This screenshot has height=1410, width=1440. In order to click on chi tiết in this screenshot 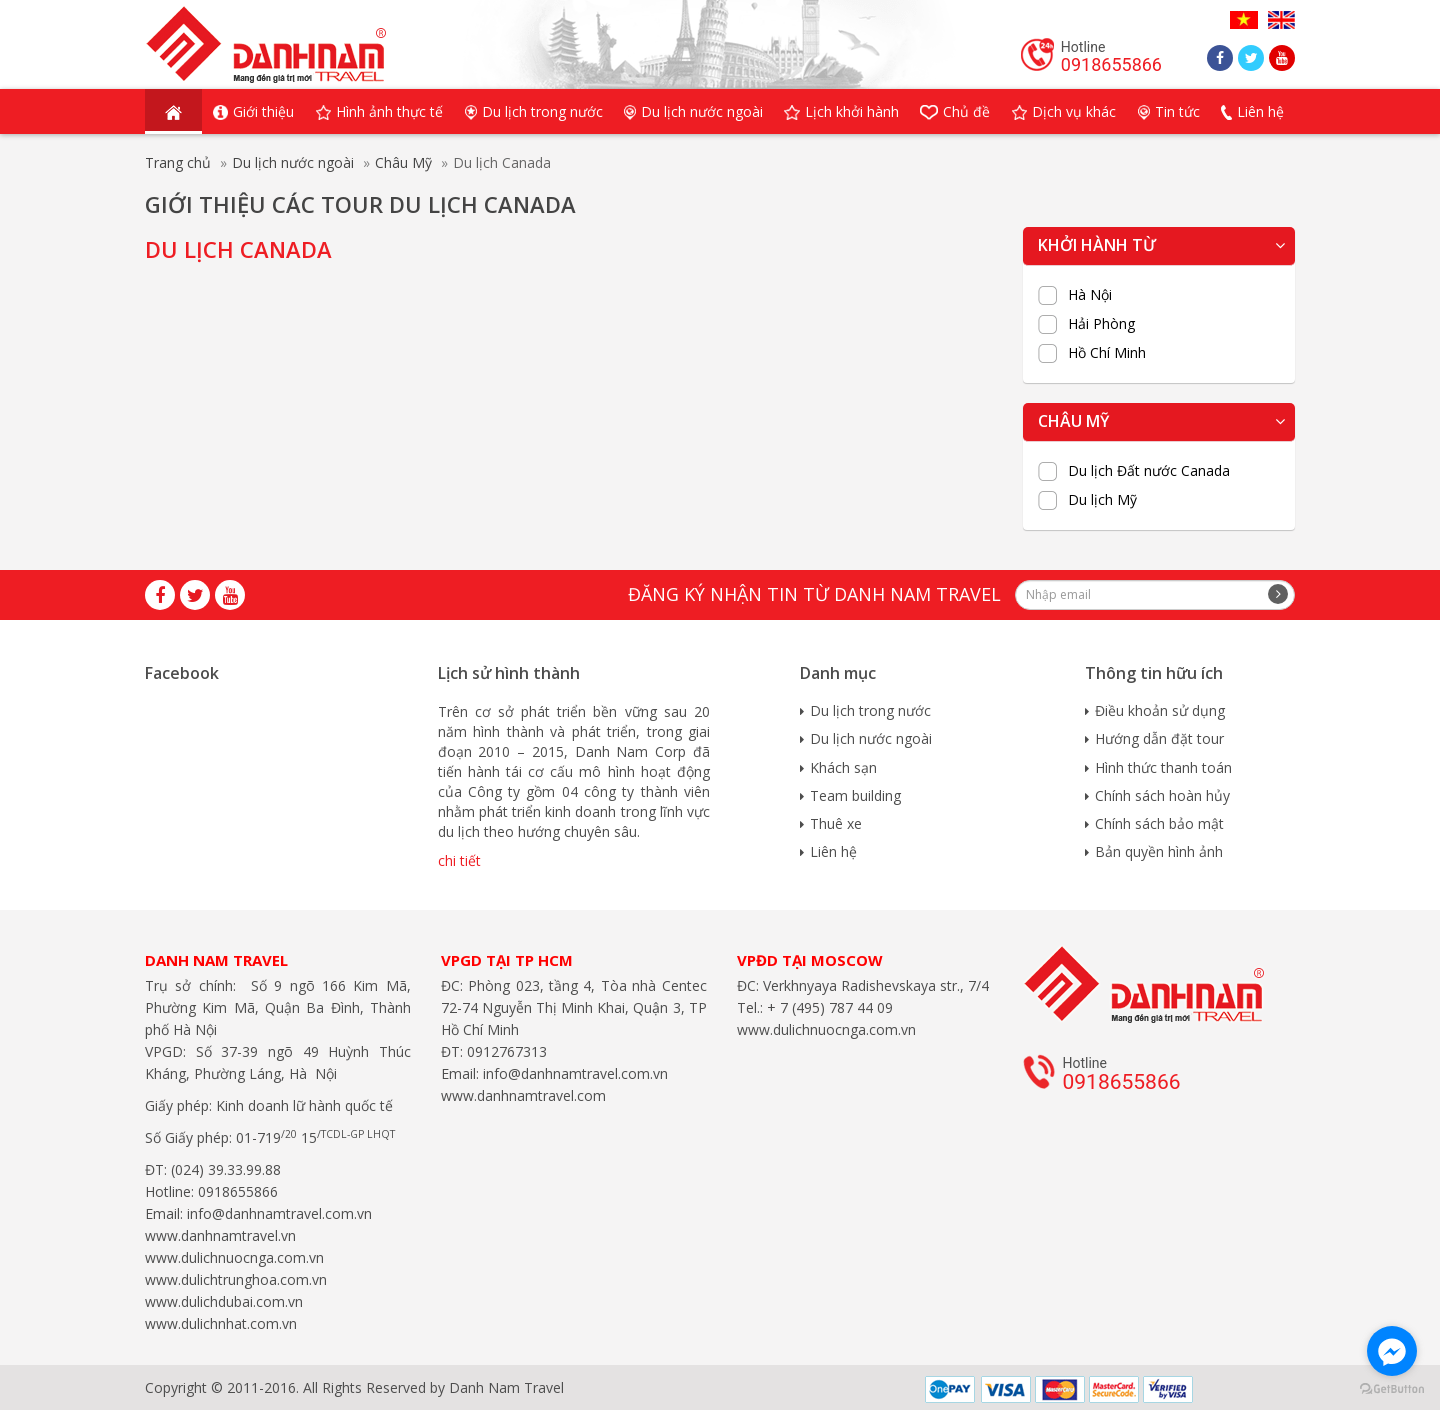, I will do `click(459, 860)`.